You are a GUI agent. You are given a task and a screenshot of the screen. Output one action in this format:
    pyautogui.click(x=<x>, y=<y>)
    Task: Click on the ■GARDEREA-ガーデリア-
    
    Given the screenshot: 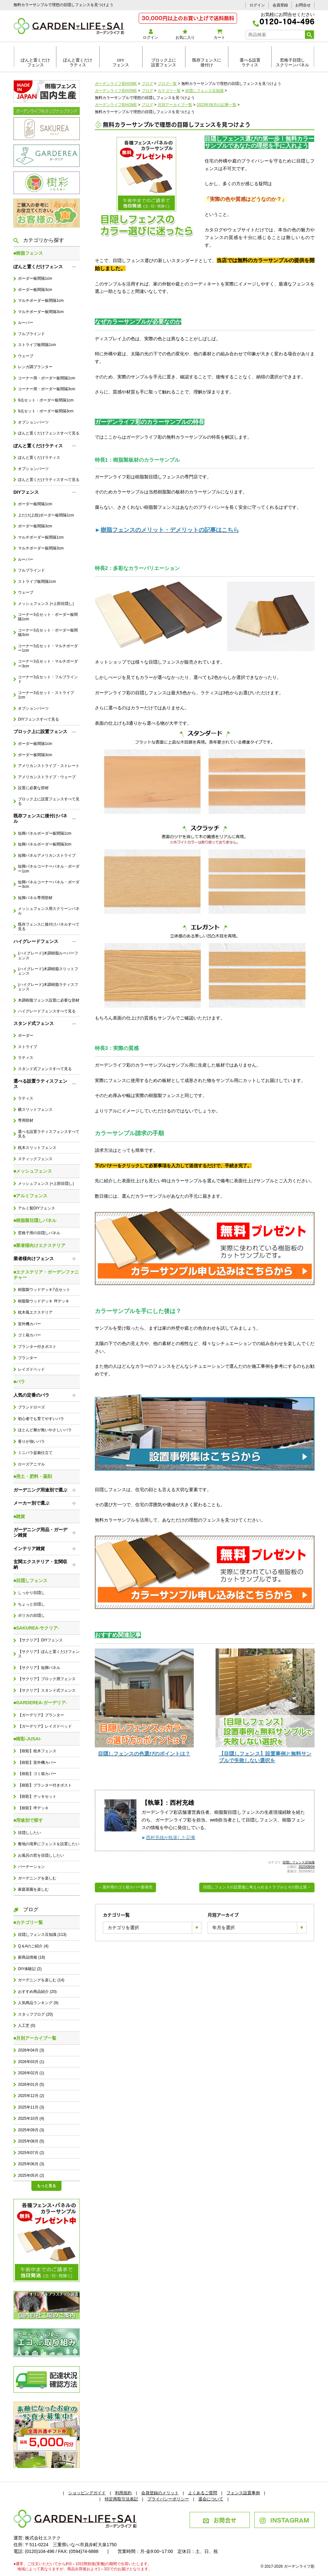 What is the action you would take?
    pyautogui.click(x=40, y=1702)
    